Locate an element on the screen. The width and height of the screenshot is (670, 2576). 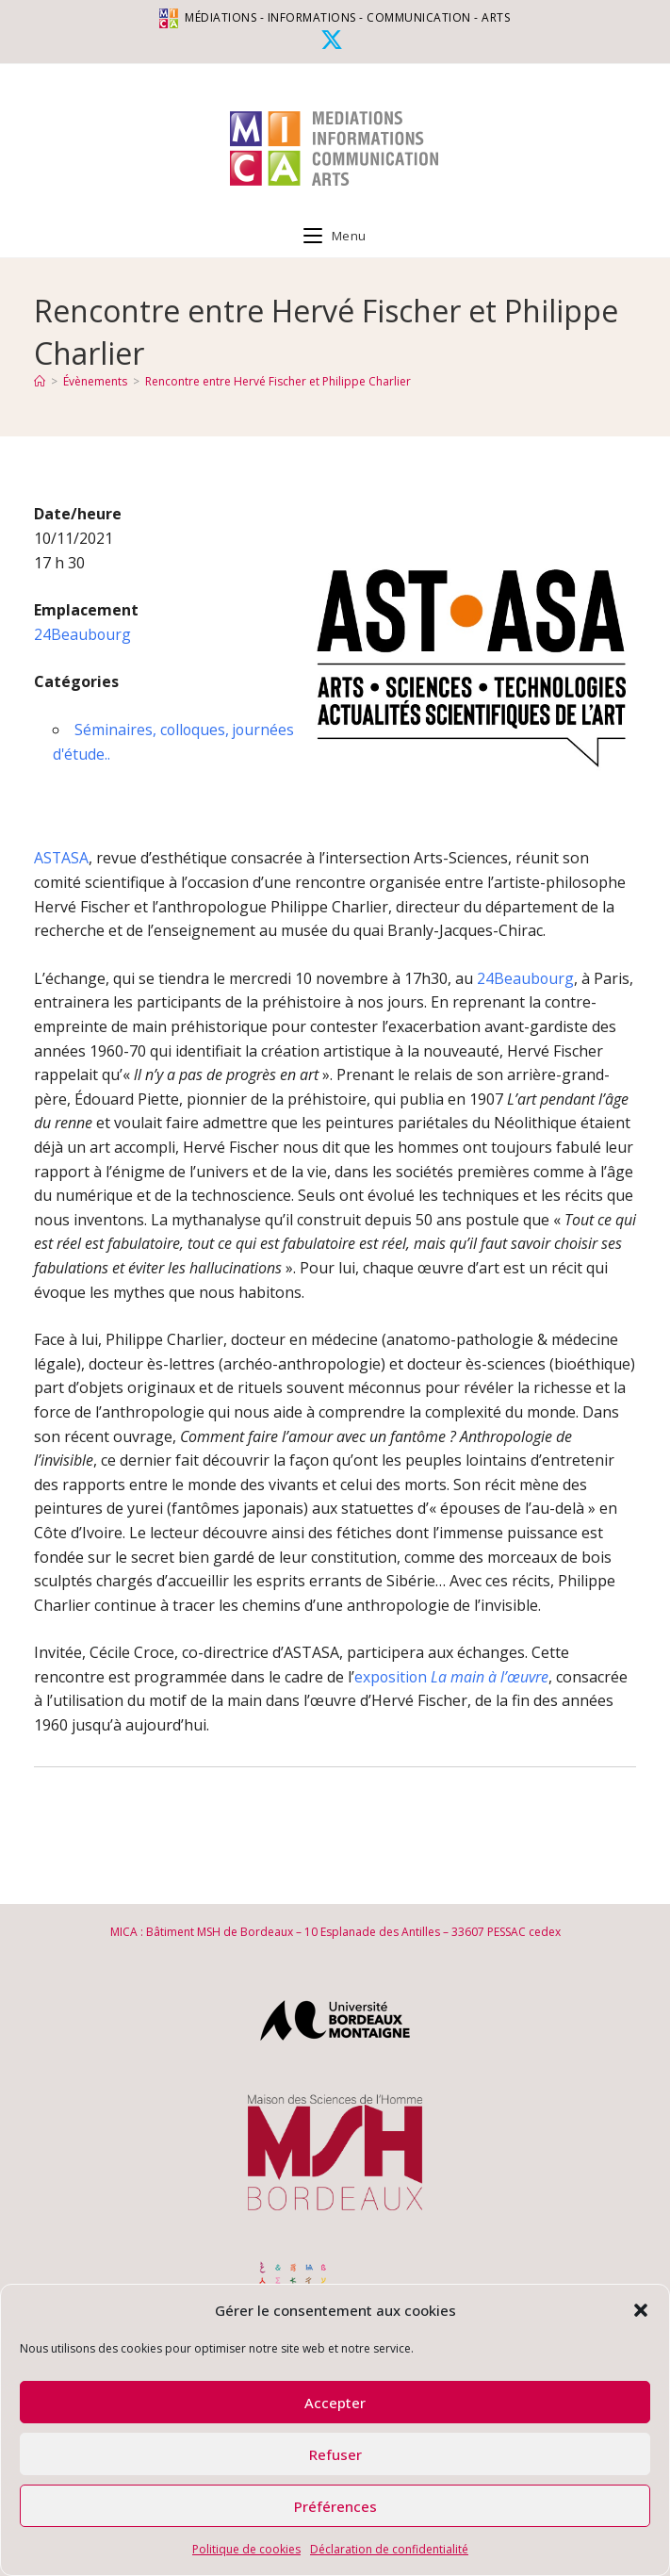
MICA : Bâtiment MSH de Bordeaux – 10 Esplanade des Antilles – 33607 PESSAC cedex is located at coordinates (335, 1932).